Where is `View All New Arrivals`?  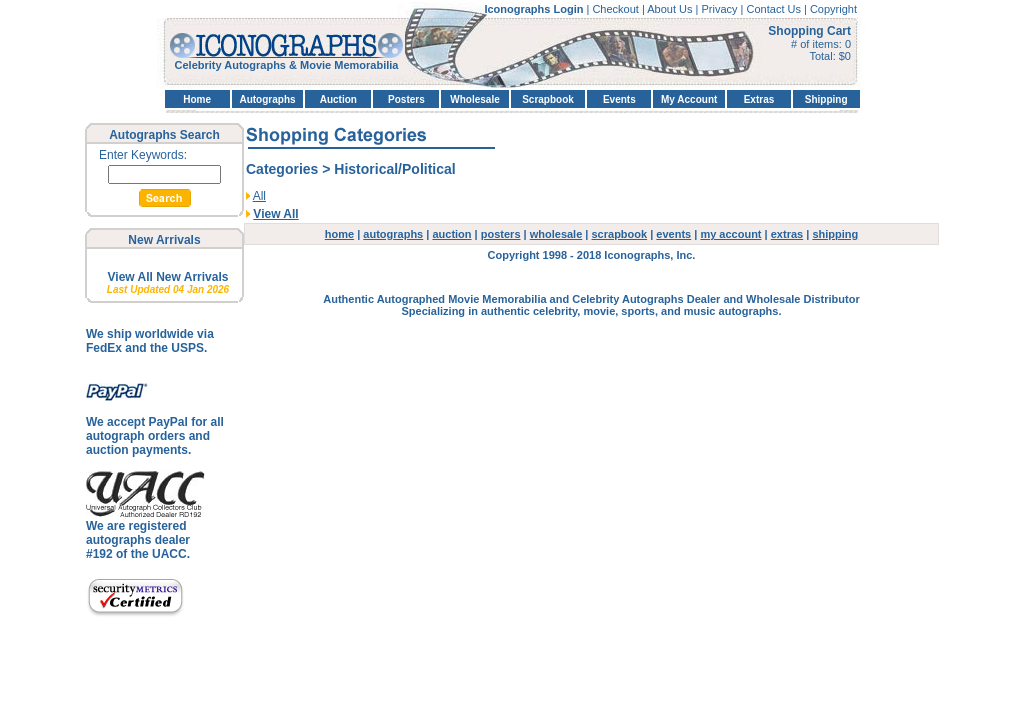 View All New Arrivals is located at coordinates (168, 277).